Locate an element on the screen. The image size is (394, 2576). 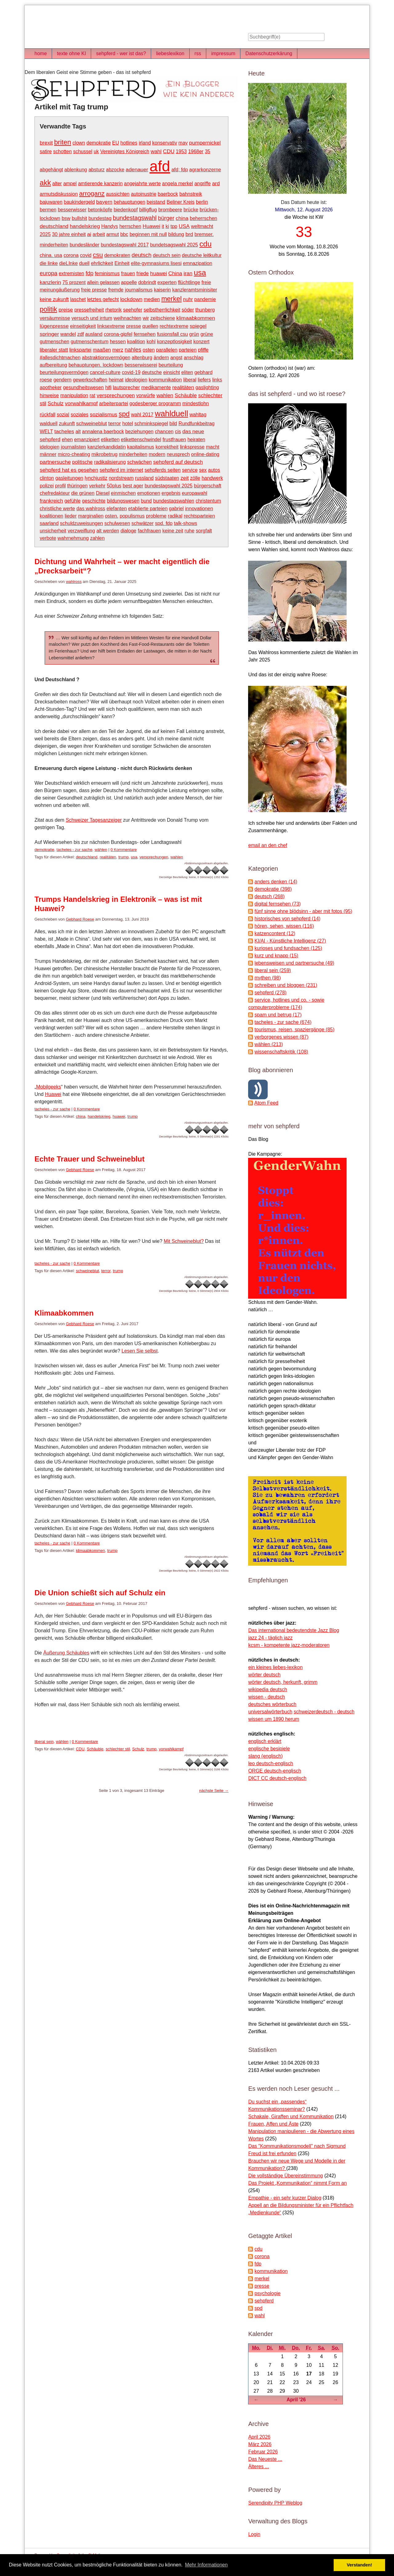
Älteres ... is located at coordinates (258, 2466).